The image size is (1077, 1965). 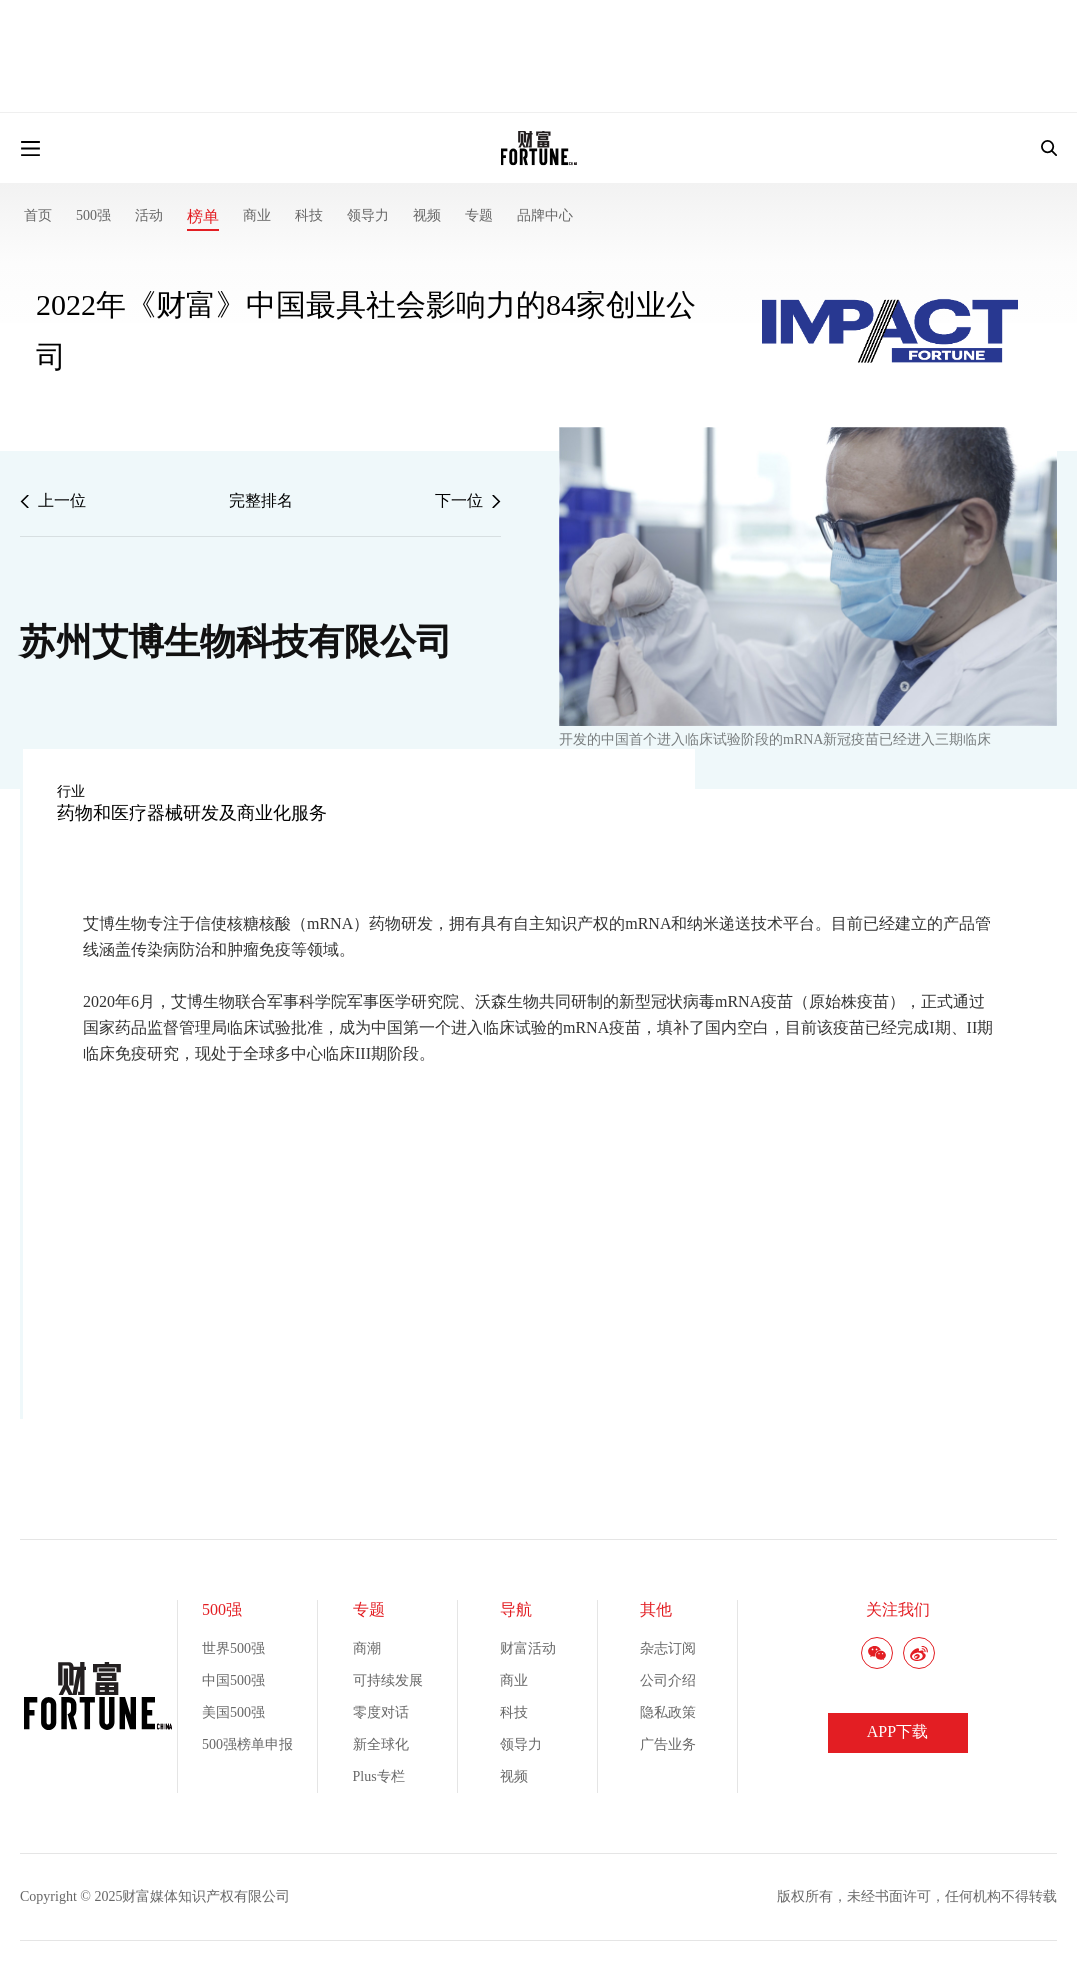 What do you see at coordinates (261, 500) in the screenshot?
I see `完整排名` at bounding box center [261, 500].